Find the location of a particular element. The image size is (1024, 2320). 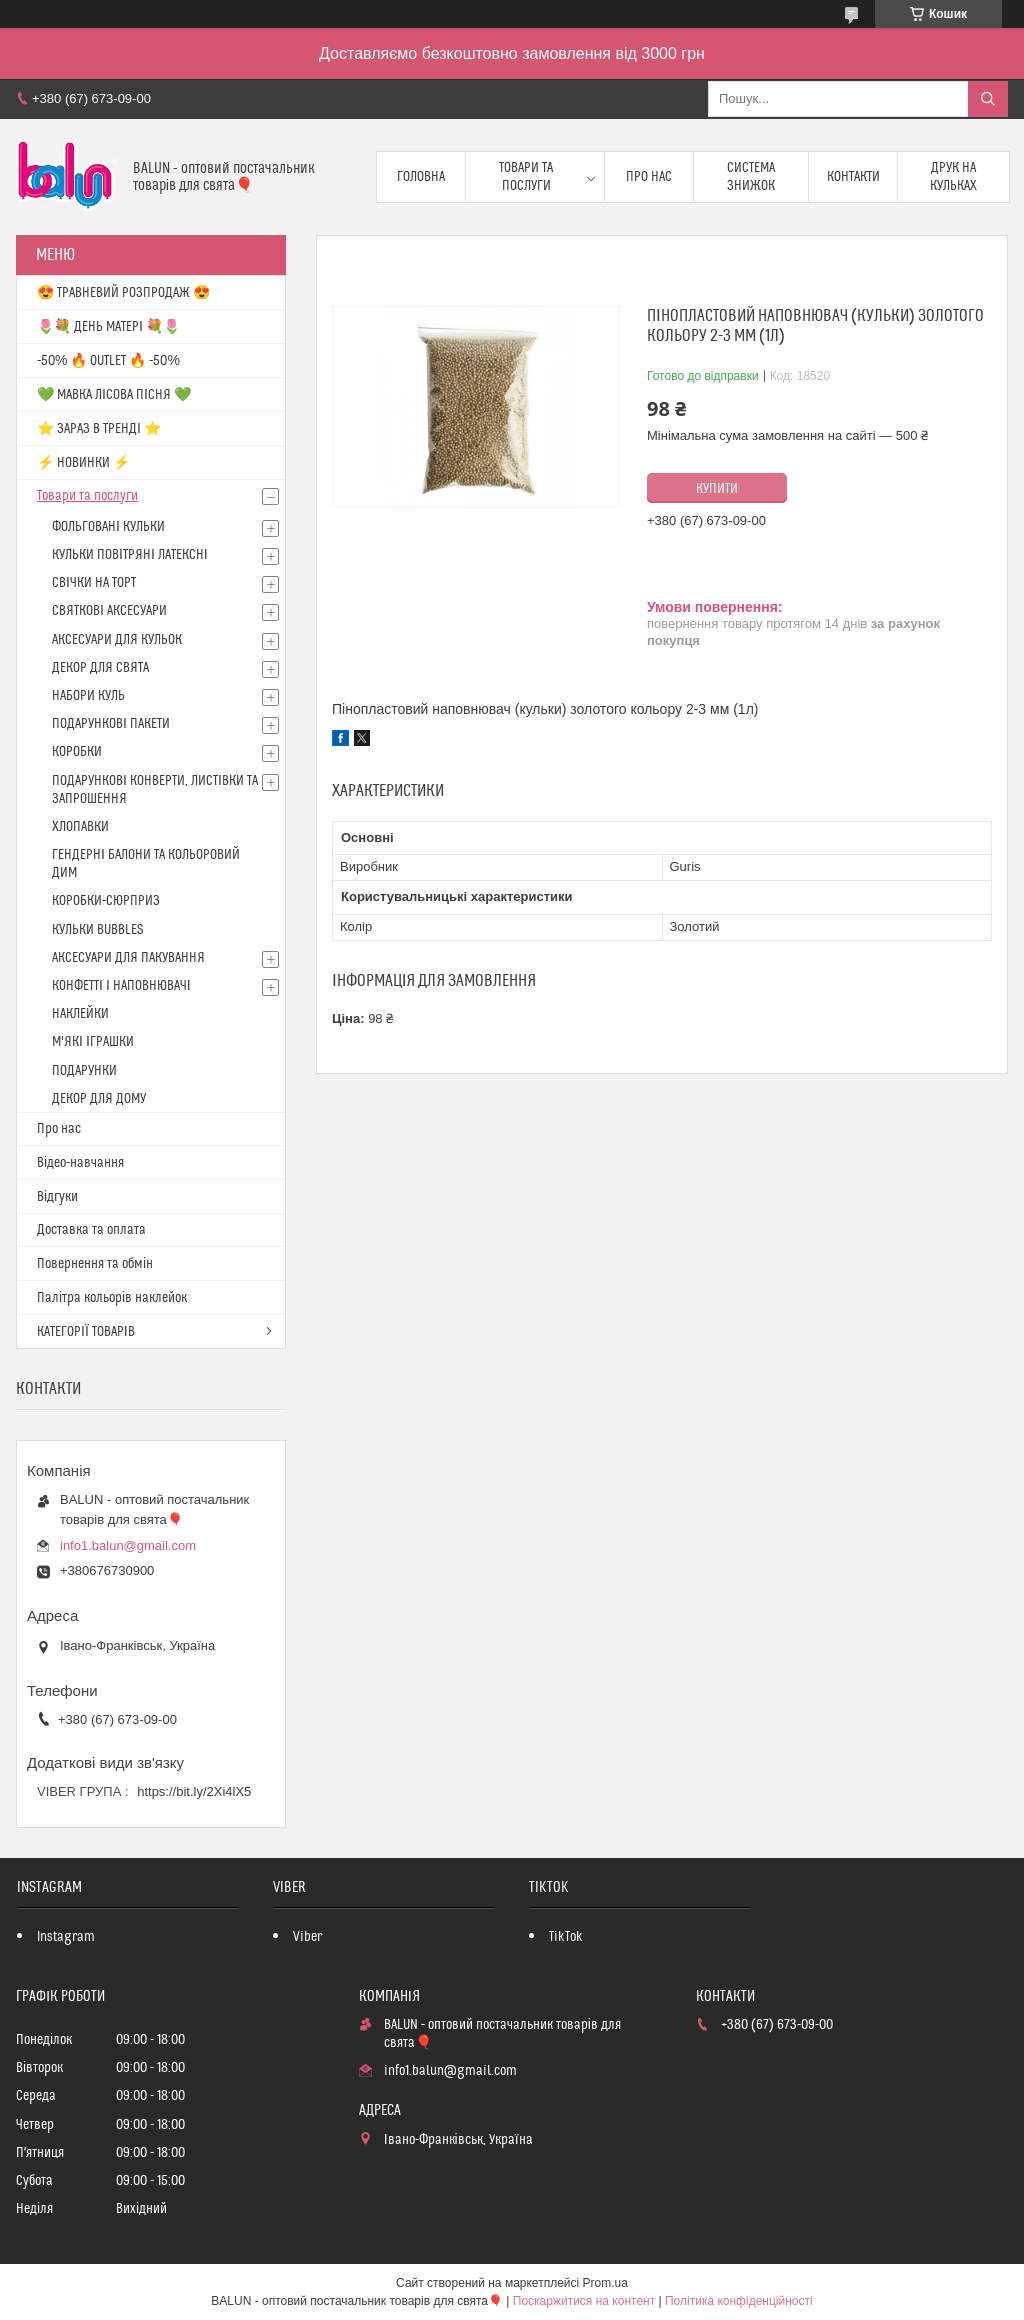

АКСЕСУАРИ ДЛЯ ПАКУВАННЯ is located at coordinates (128, 958).